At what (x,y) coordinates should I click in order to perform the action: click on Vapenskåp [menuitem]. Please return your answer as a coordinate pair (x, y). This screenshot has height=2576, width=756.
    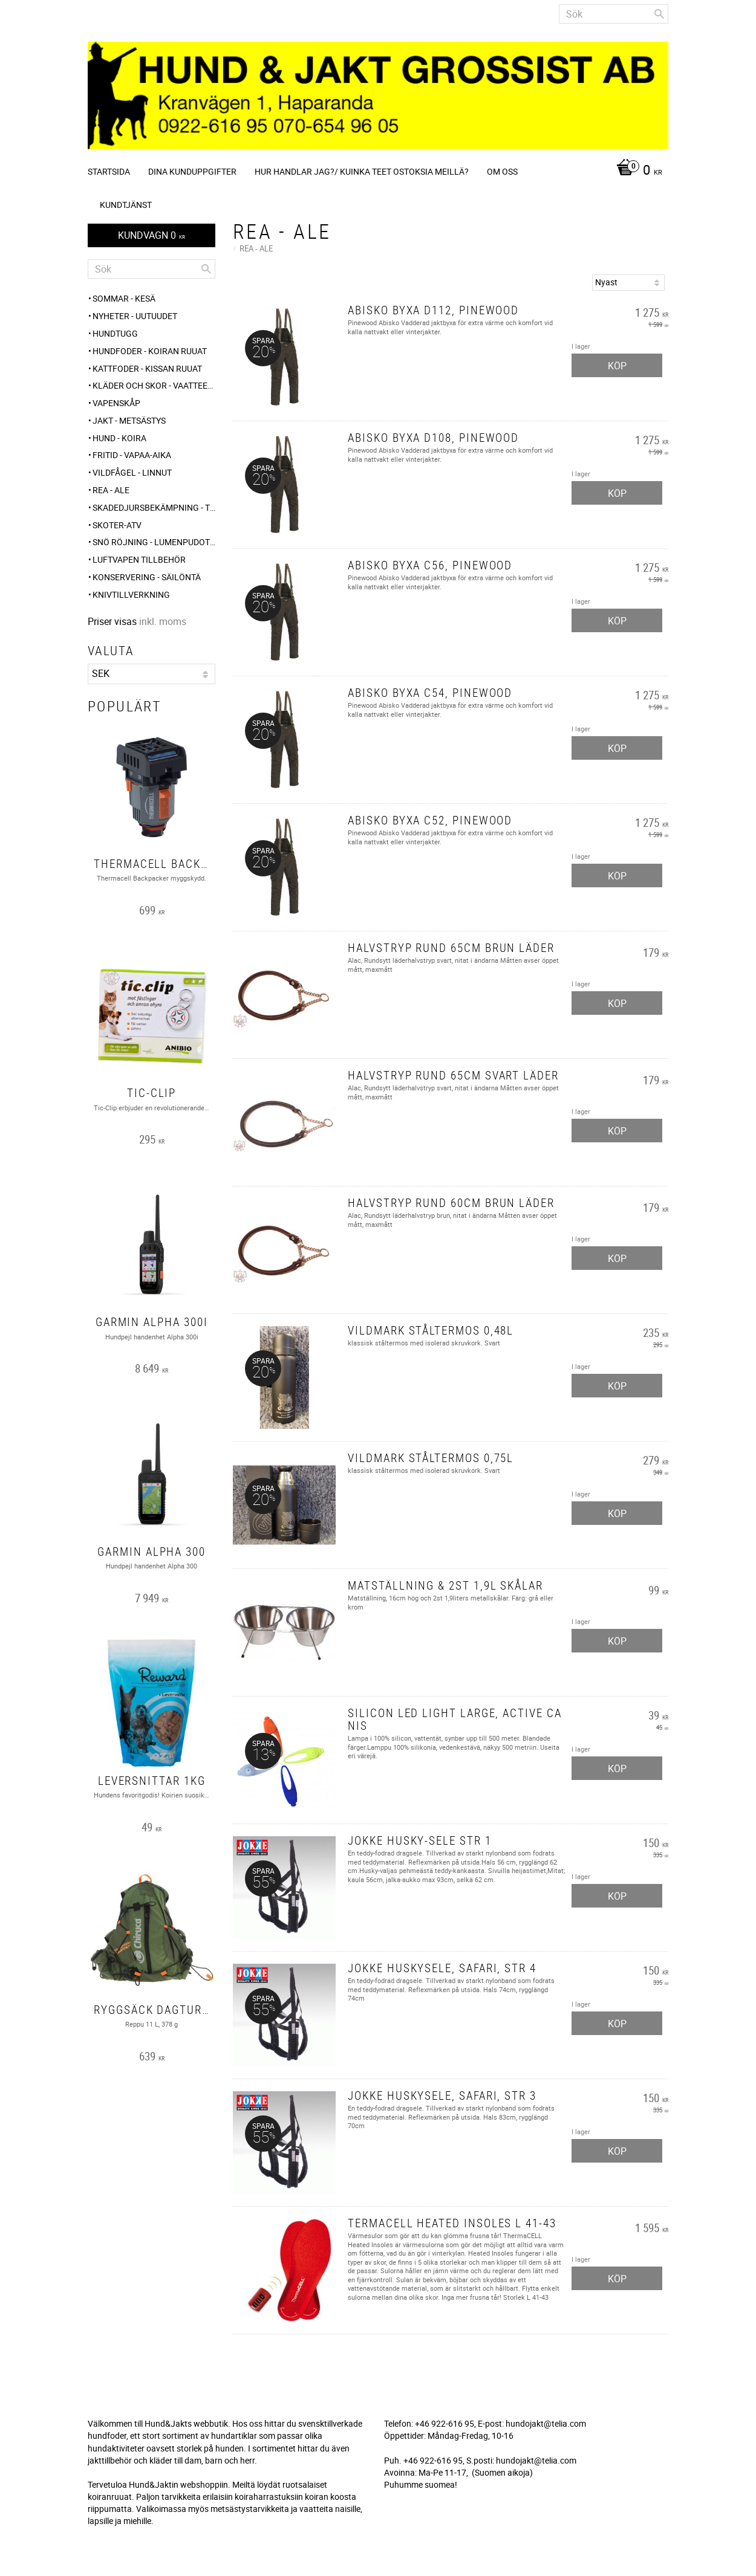
    Looking at the image, I should click on (116, 403).